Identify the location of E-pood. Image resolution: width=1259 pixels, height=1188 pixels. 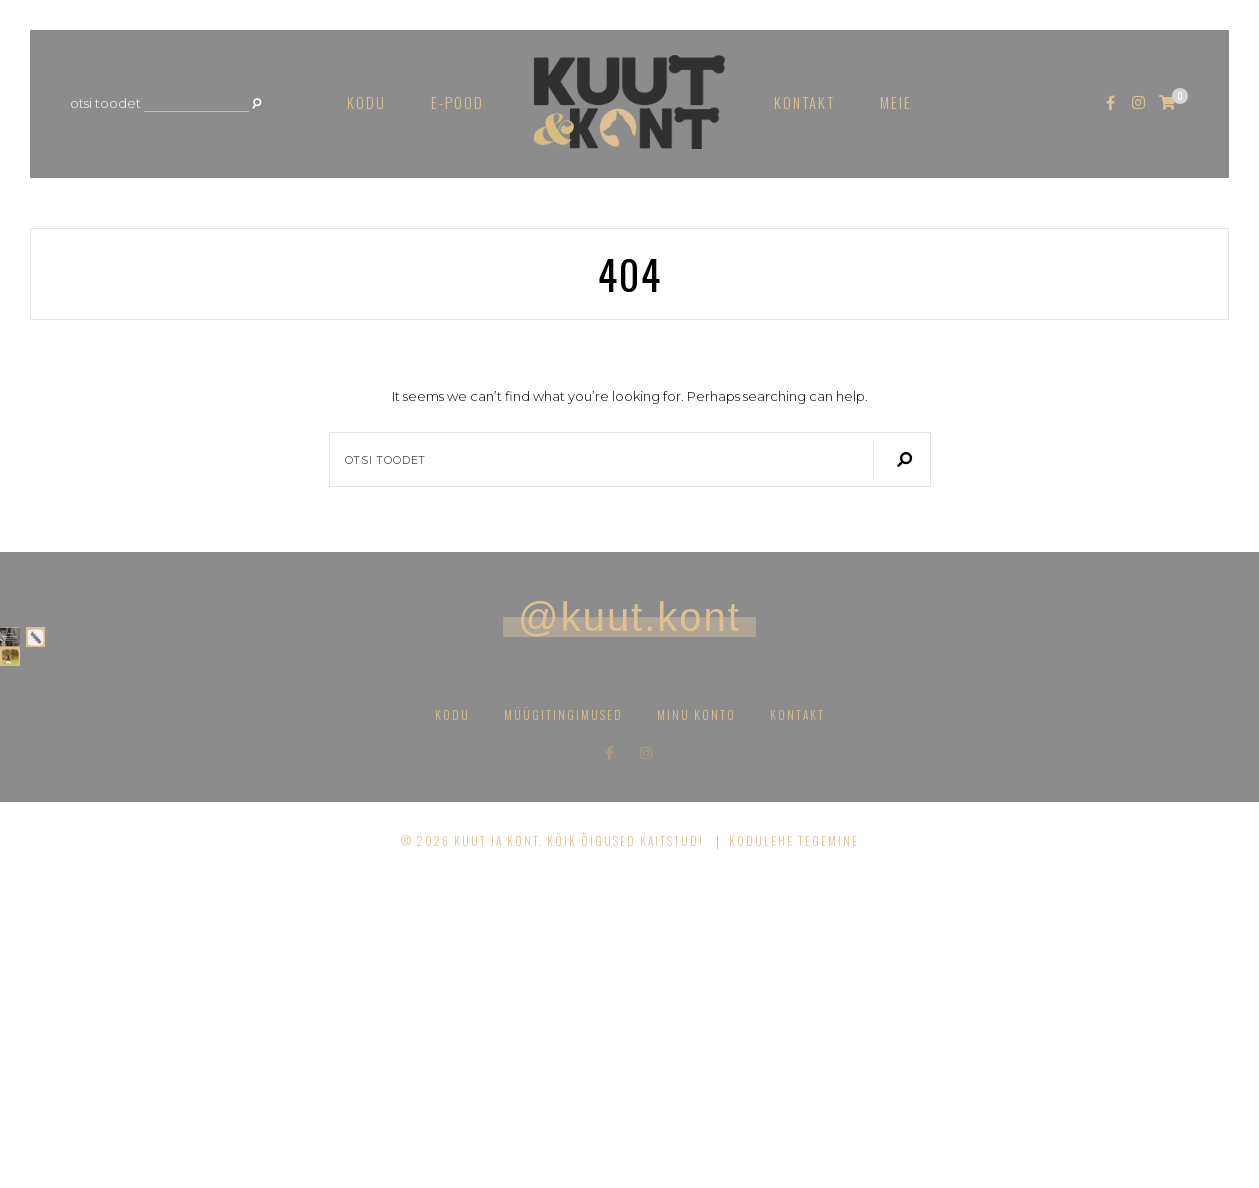
(457, 102).